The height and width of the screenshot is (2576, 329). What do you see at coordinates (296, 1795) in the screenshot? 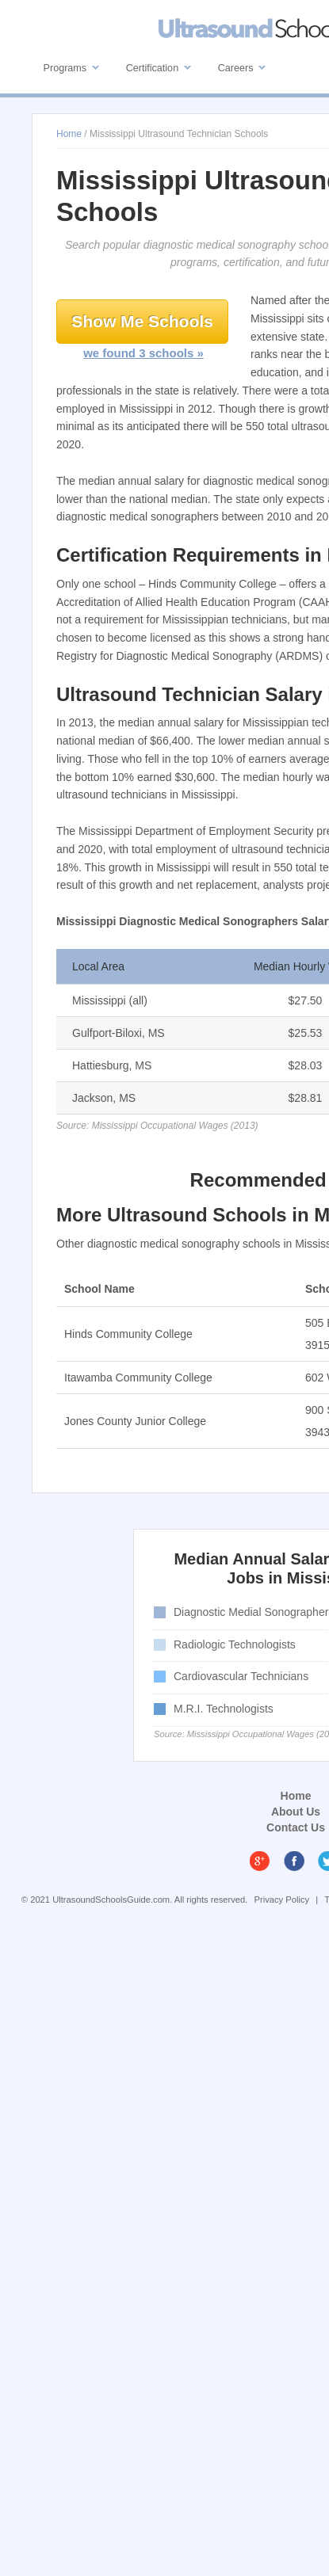
I see `Home` at bounding box center [296, 1795].